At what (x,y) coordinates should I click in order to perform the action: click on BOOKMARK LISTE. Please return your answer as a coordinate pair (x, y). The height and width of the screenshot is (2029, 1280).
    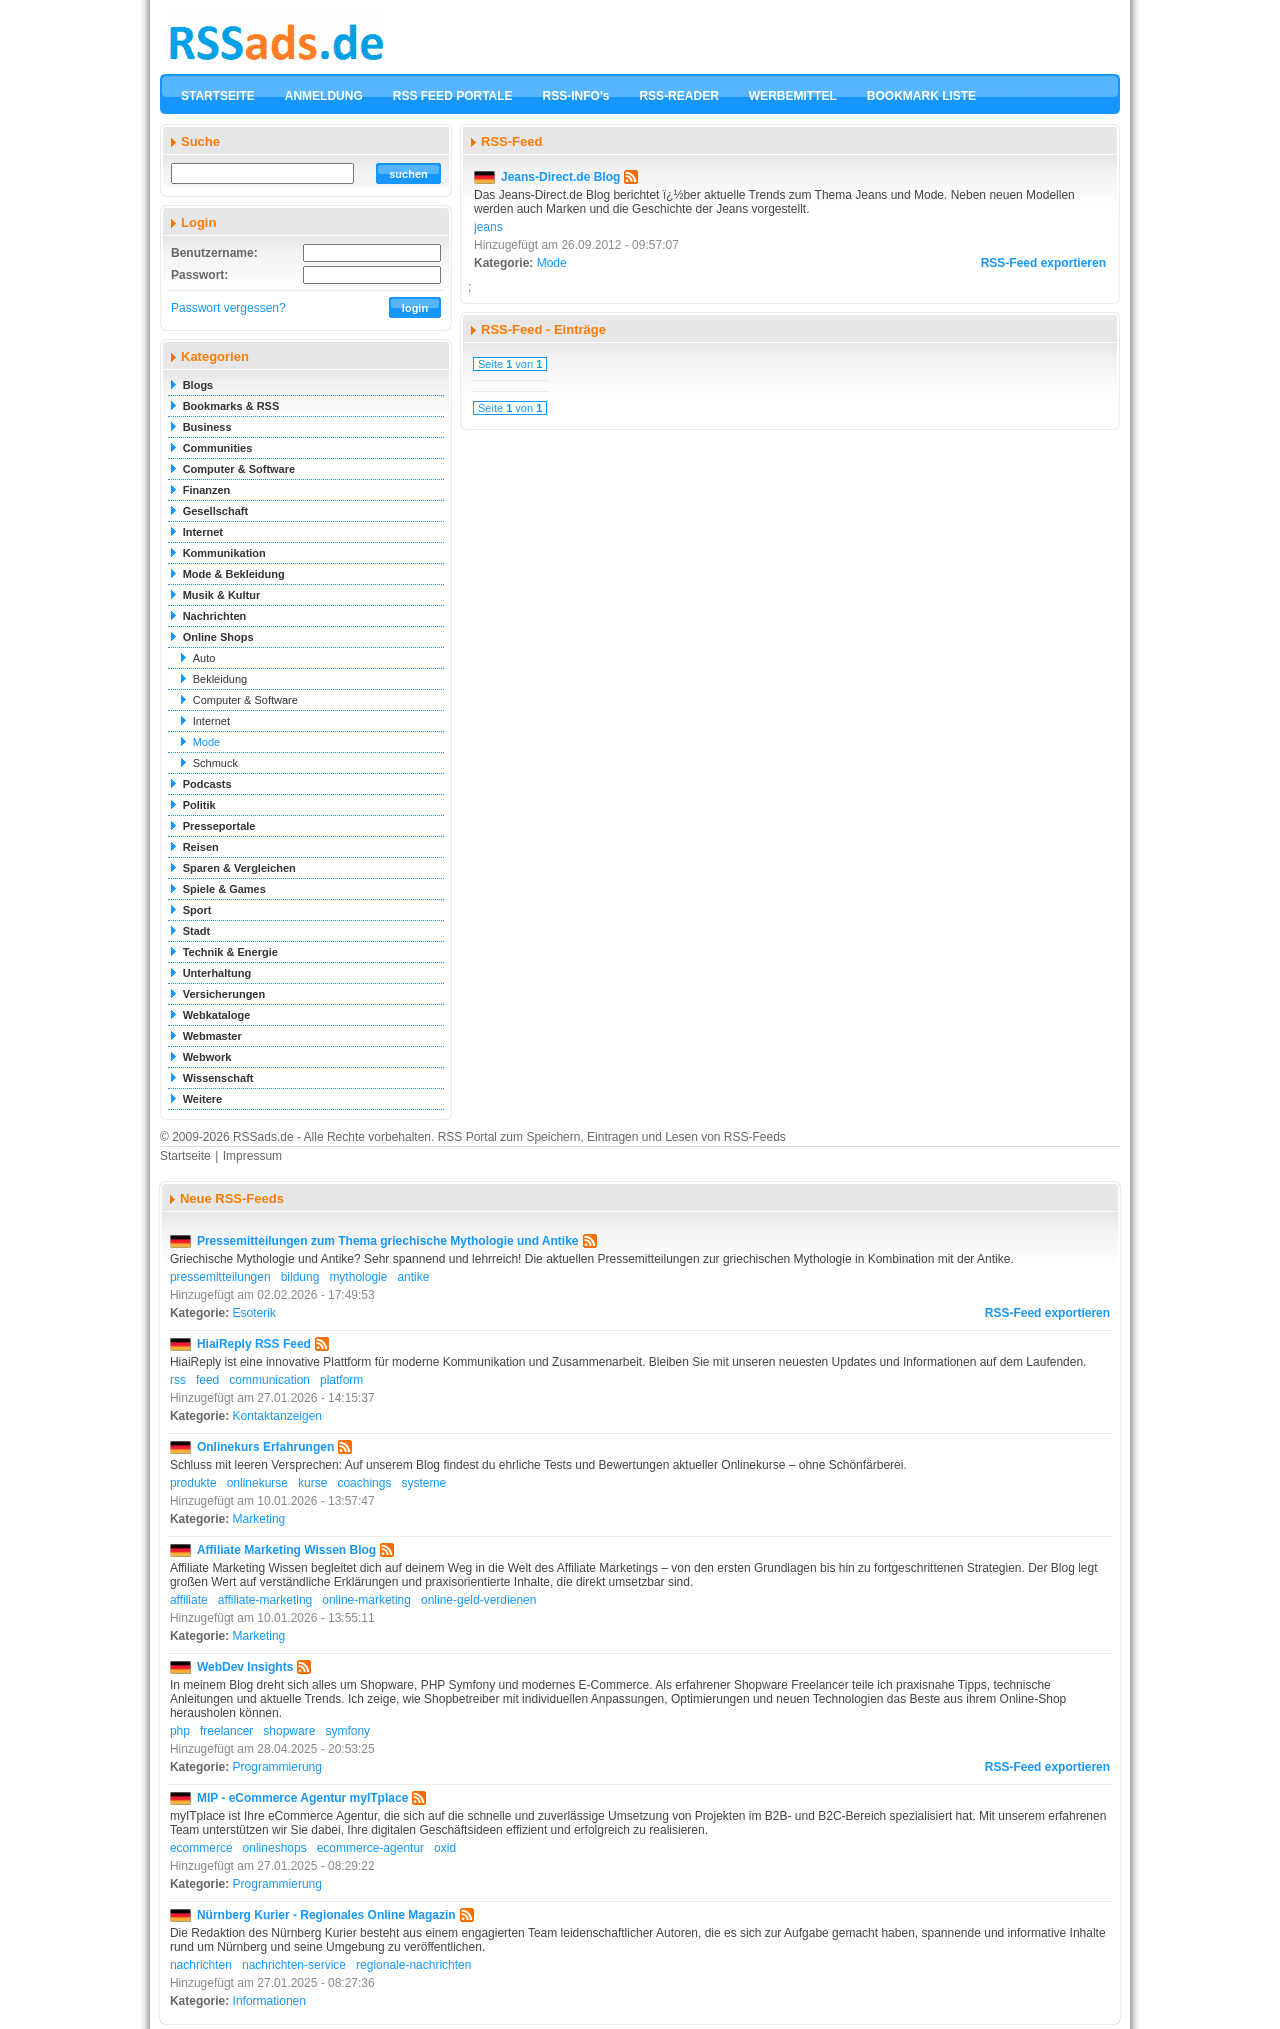
    Looking at the image, I should click on (921, 96).